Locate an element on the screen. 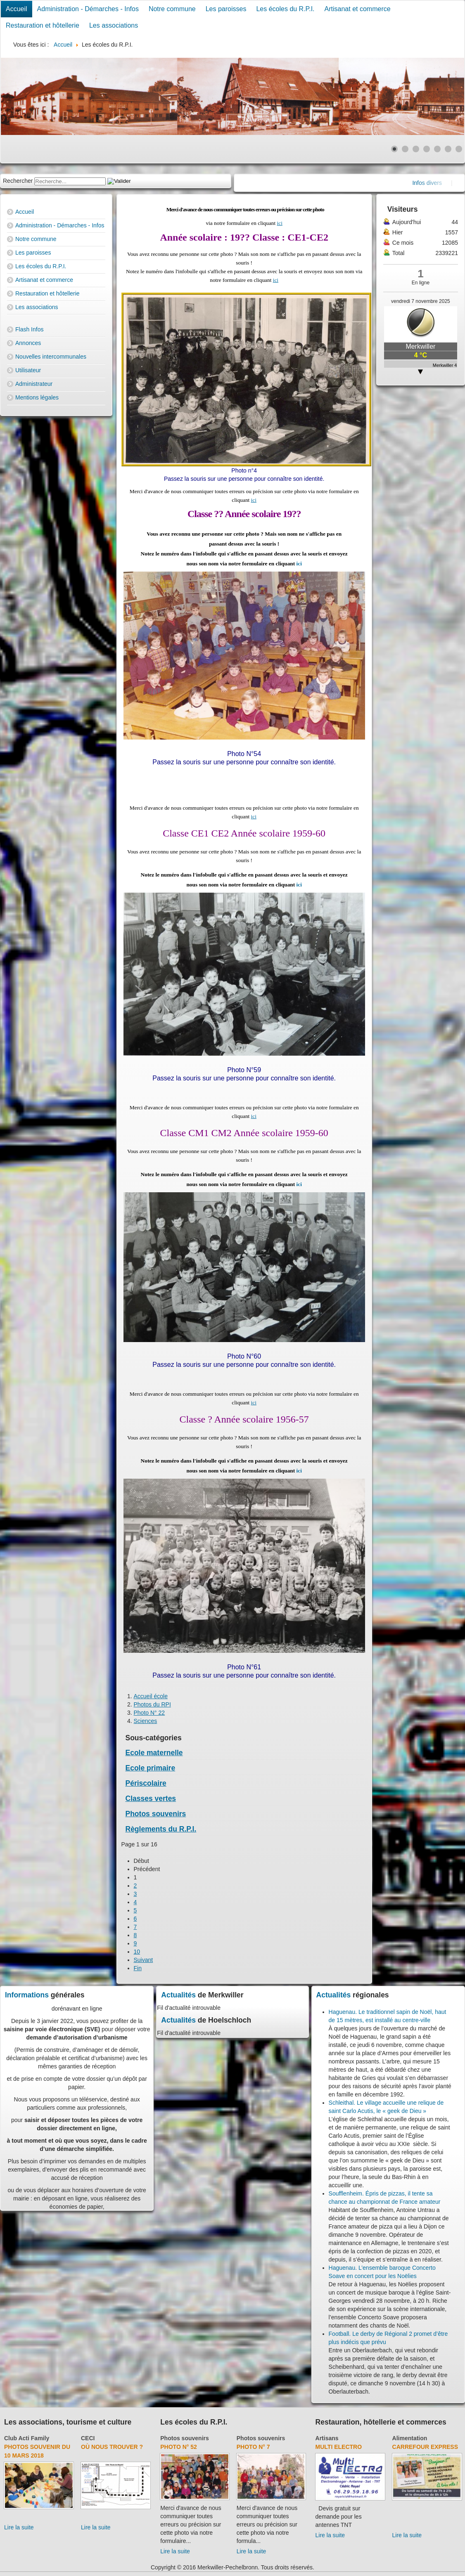 The image size is (465, 2576). Classes vertes is located at coordinates (151, 1798).